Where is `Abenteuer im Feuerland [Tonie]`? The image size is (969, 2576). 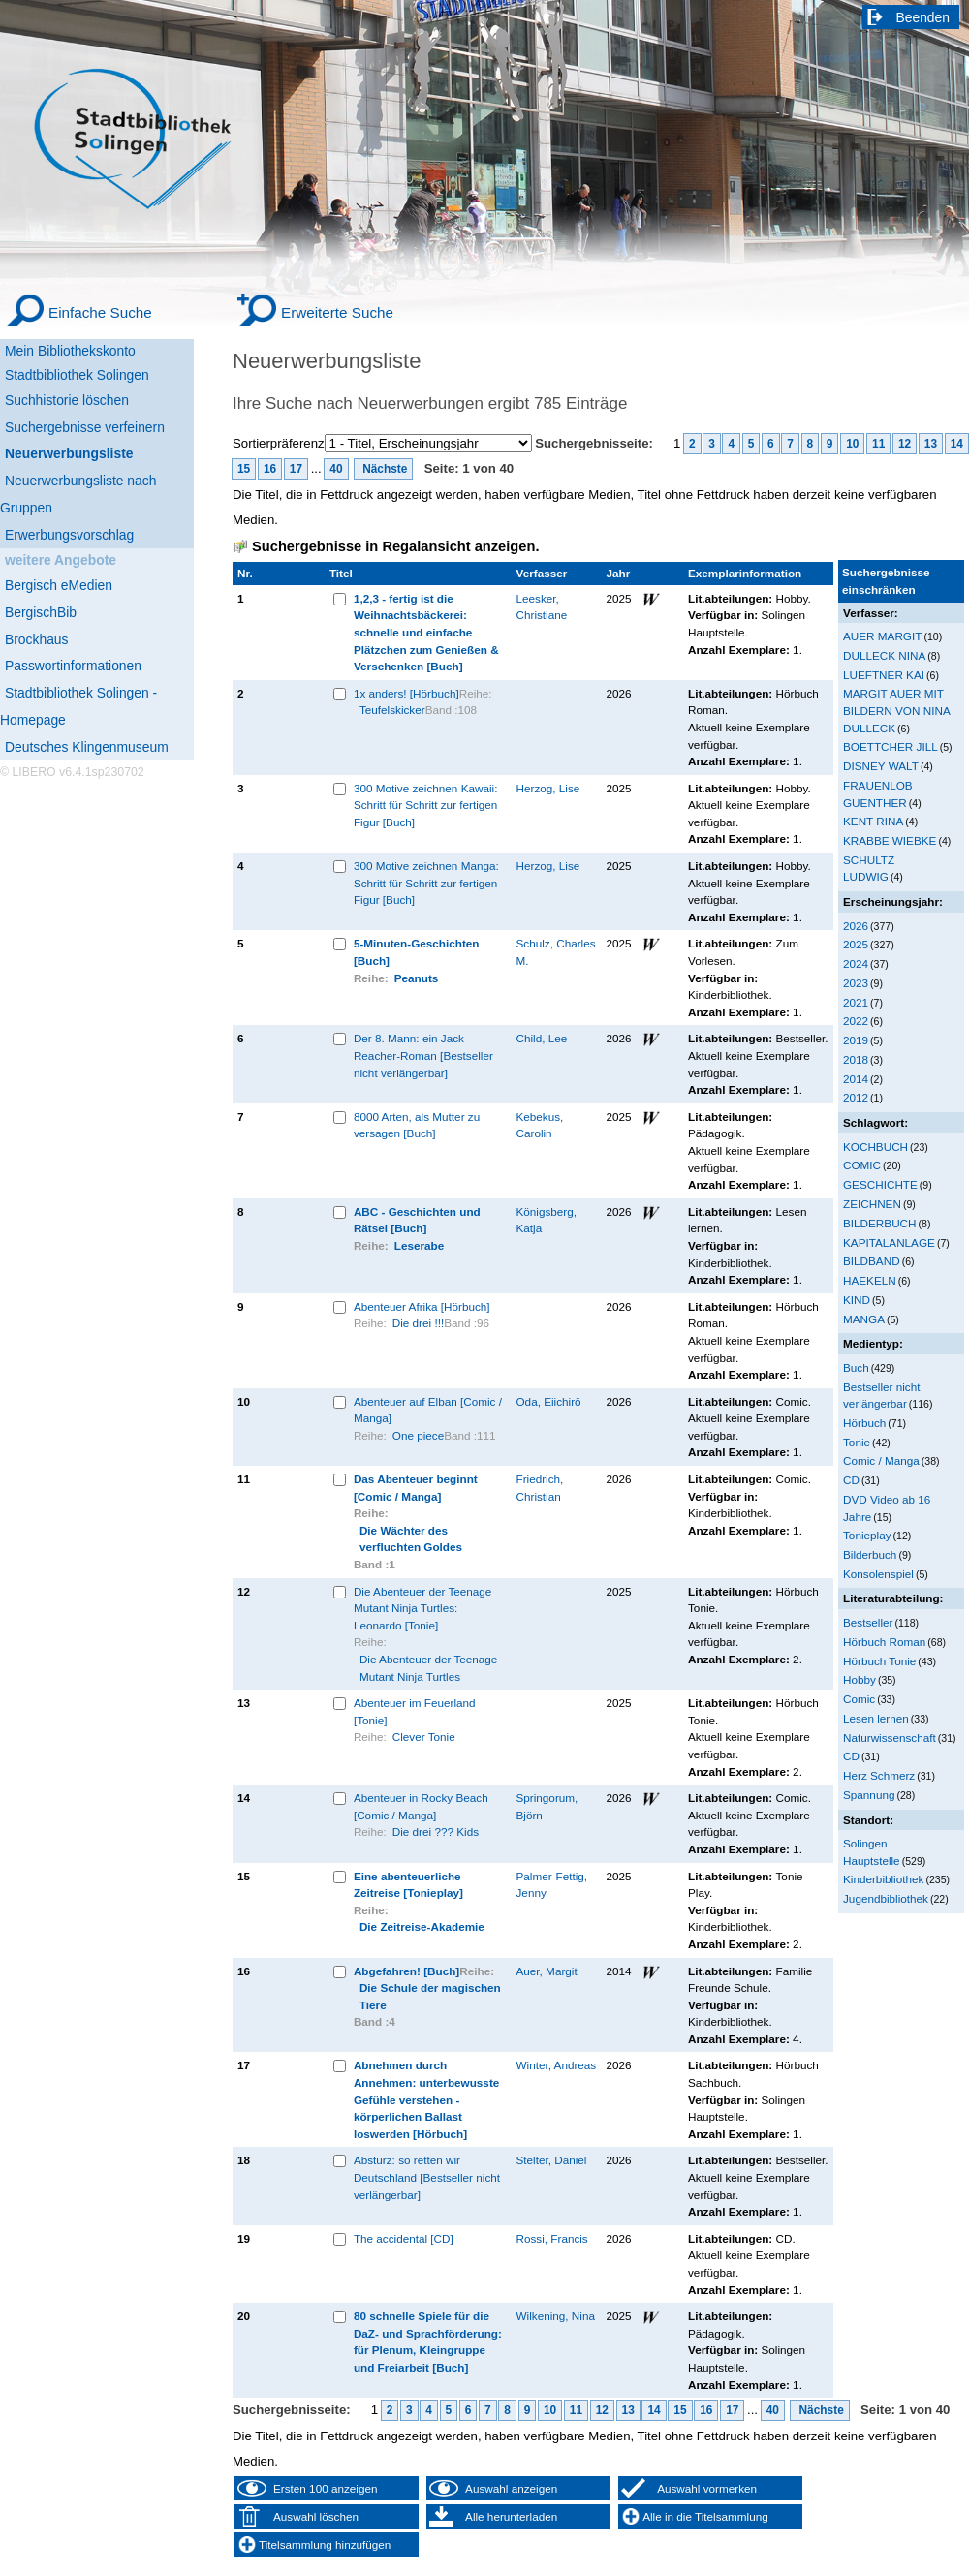 Abenteuer im Feuerland [Tonie] is located at coordinates (415, 1711).